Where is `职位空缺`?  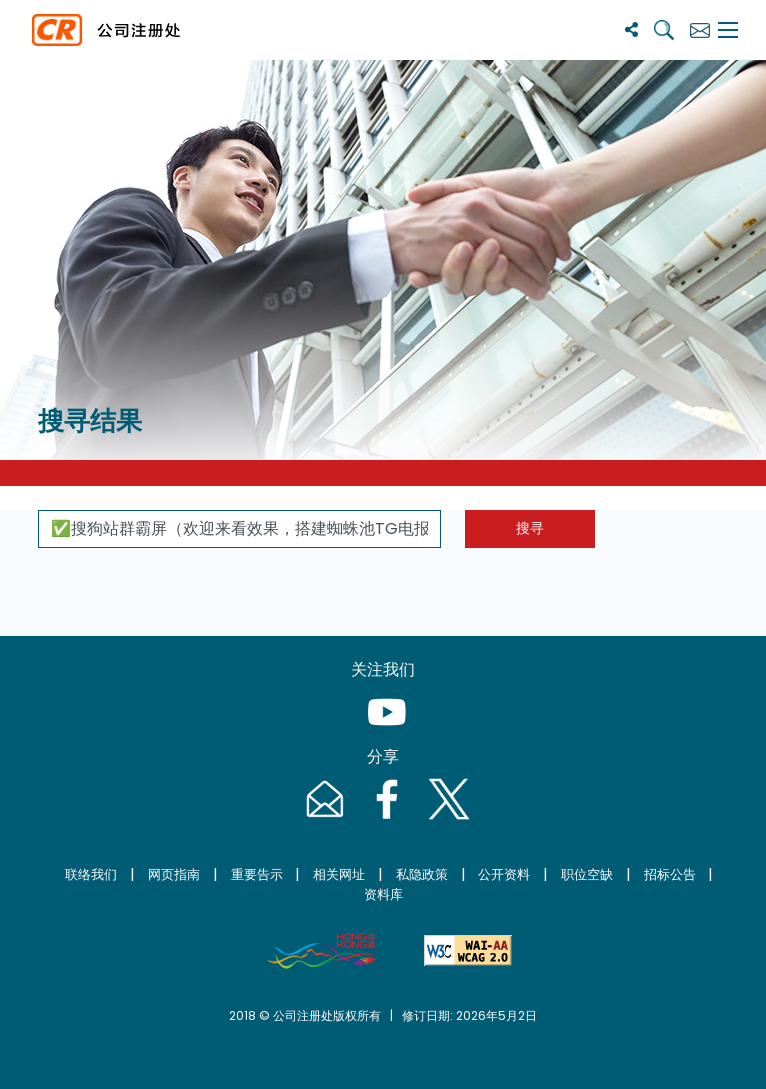
职位空缺 is located at coordinates (587, 874).